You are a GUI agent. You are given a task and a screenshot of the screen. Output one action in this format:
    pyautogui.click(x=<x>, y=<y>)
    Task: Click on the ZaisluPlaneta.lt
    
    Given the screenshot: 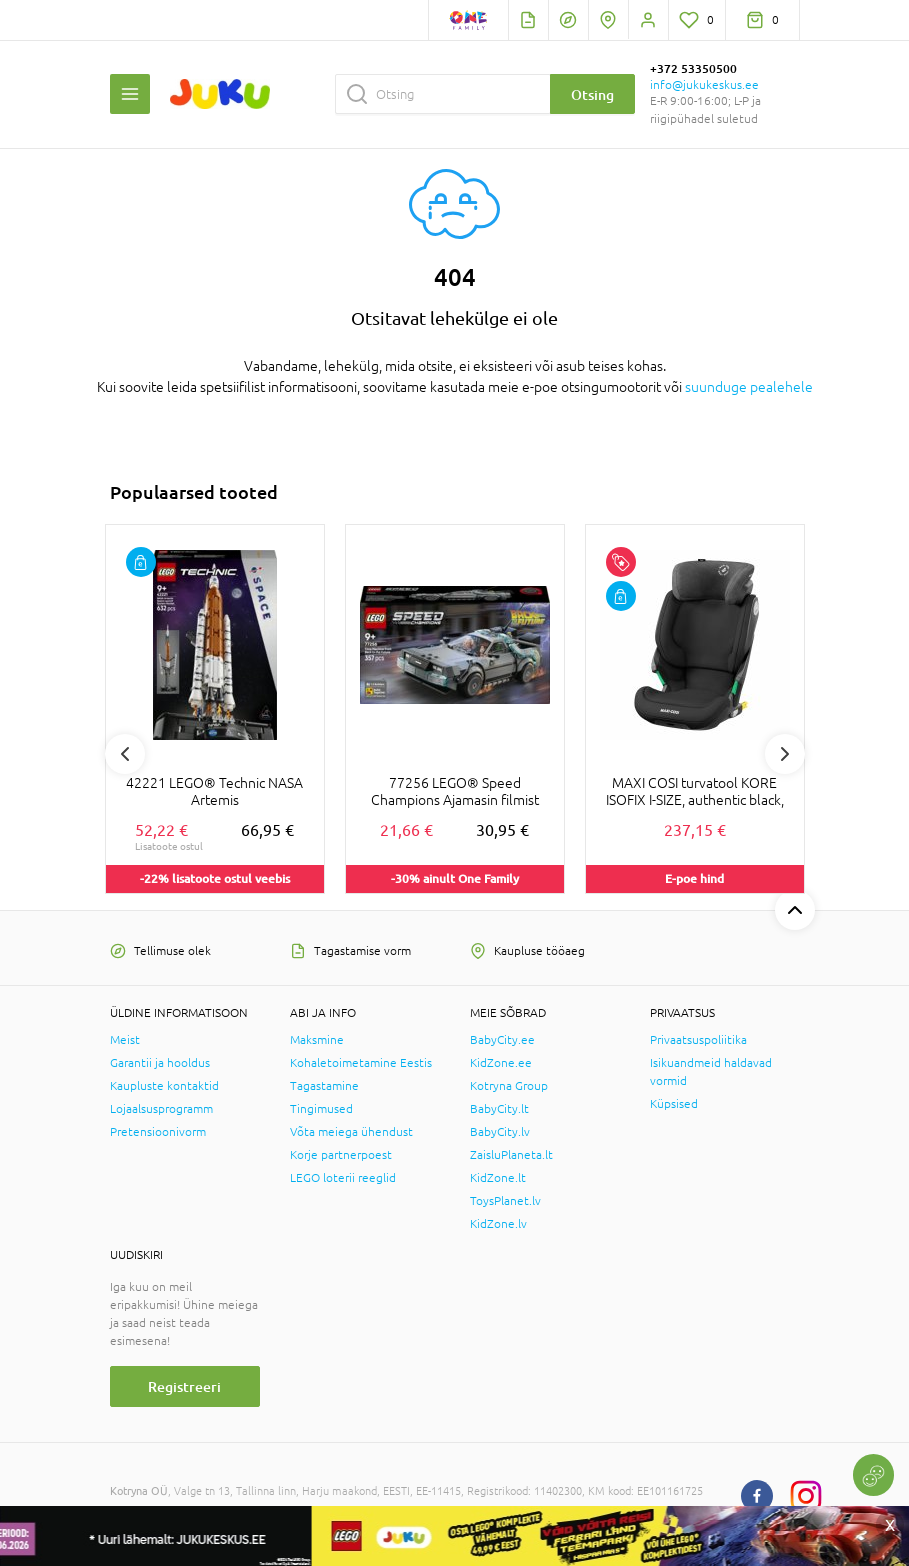 What is the action you would take?
    pyautogui.click(x=511, y=1155)
    